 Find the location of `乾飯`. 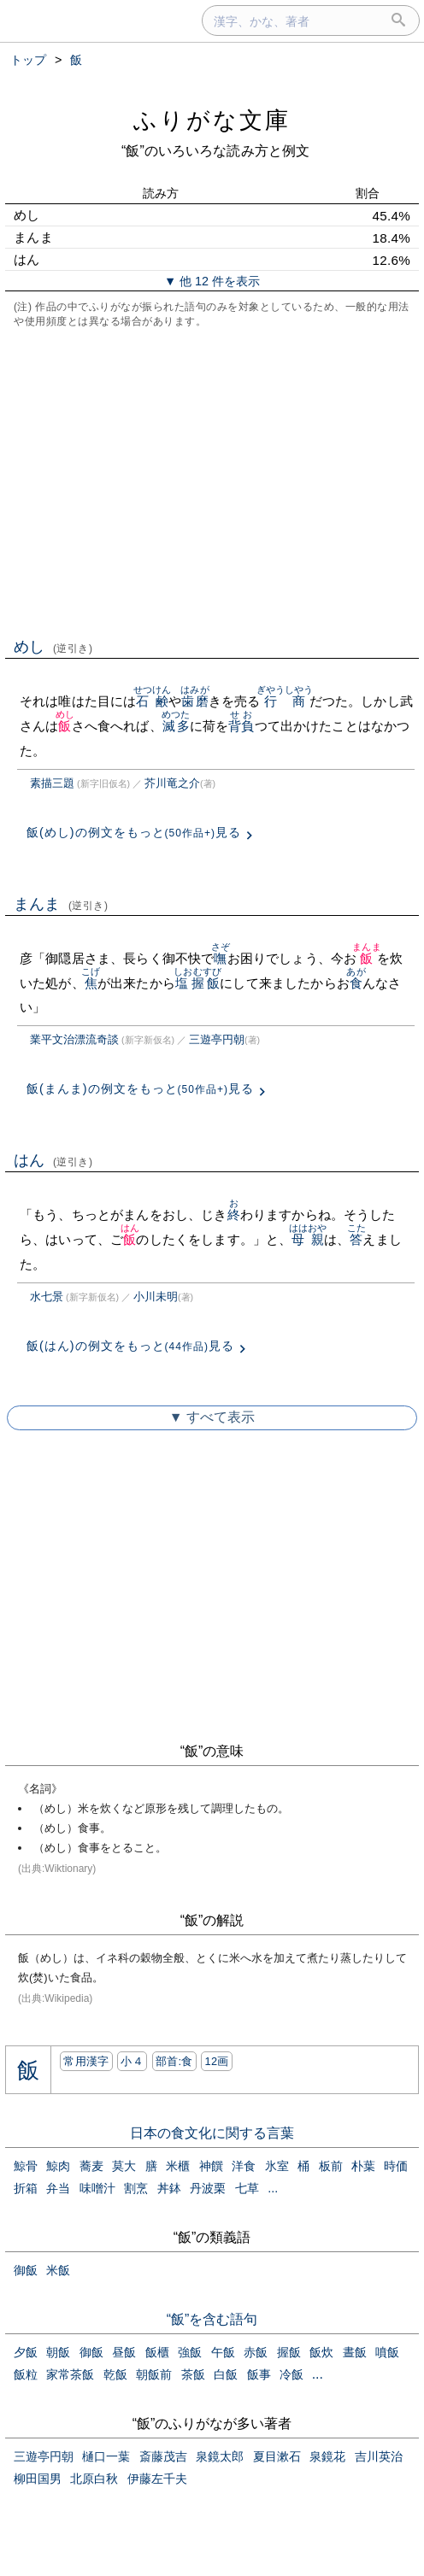

乾飯 is located at coordinates (115, 2374).